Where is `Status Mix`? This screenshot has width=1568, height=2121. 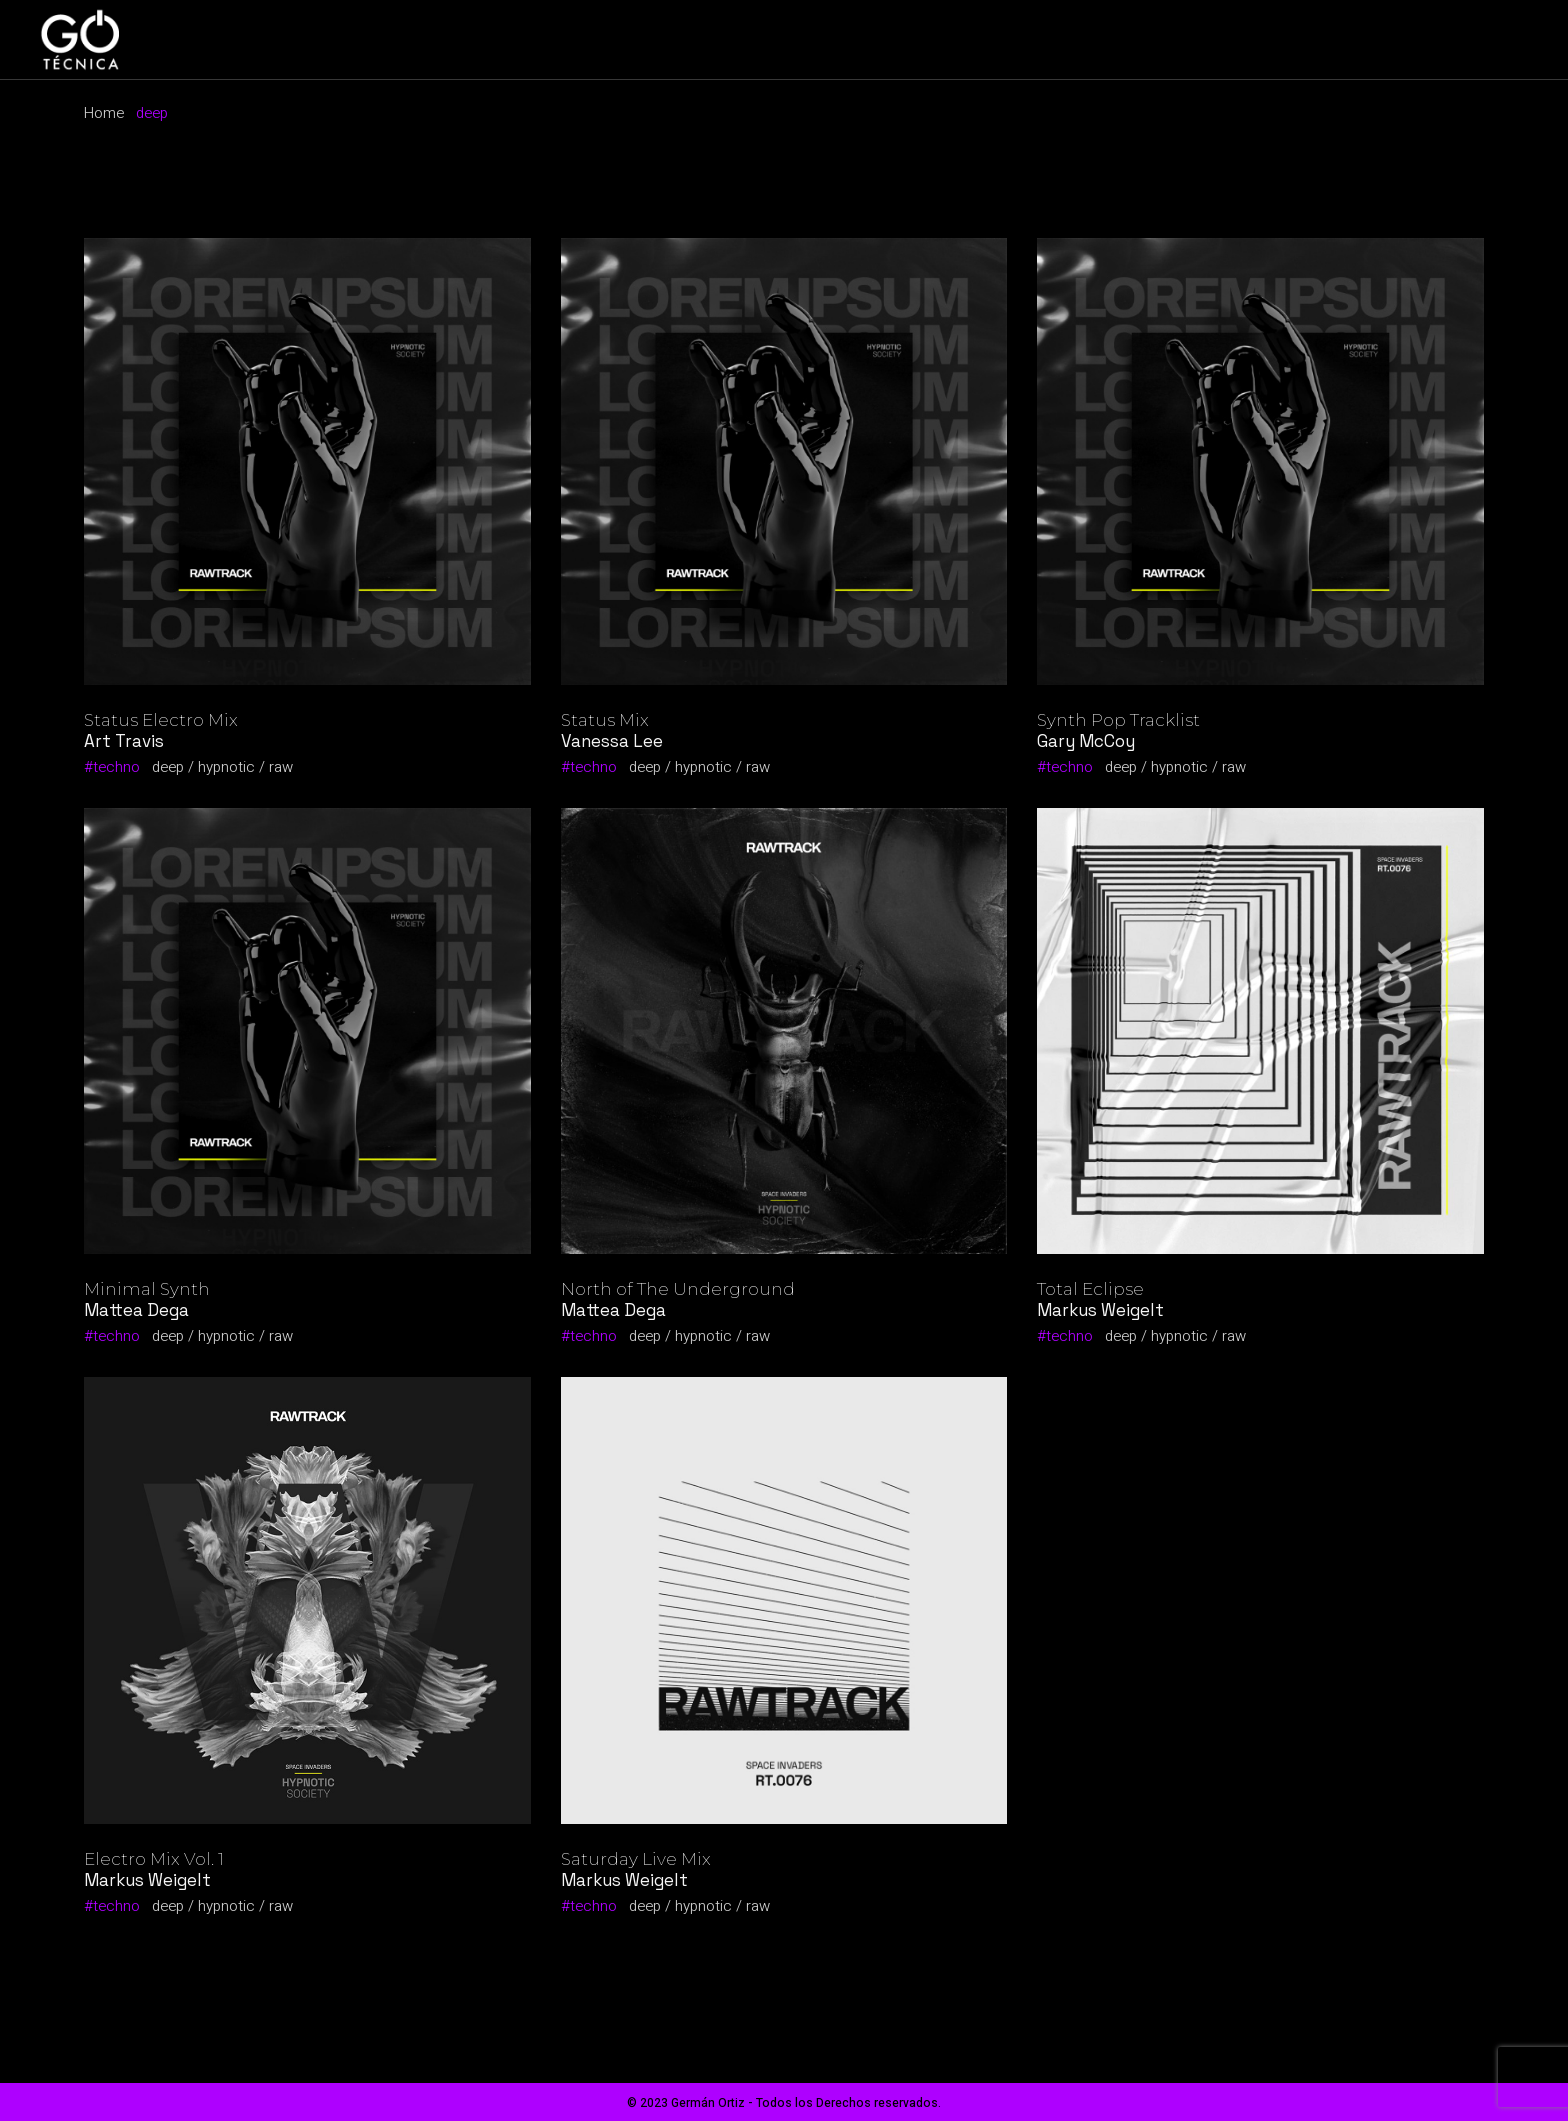 Status Mix is located at coordinates (605, 720).